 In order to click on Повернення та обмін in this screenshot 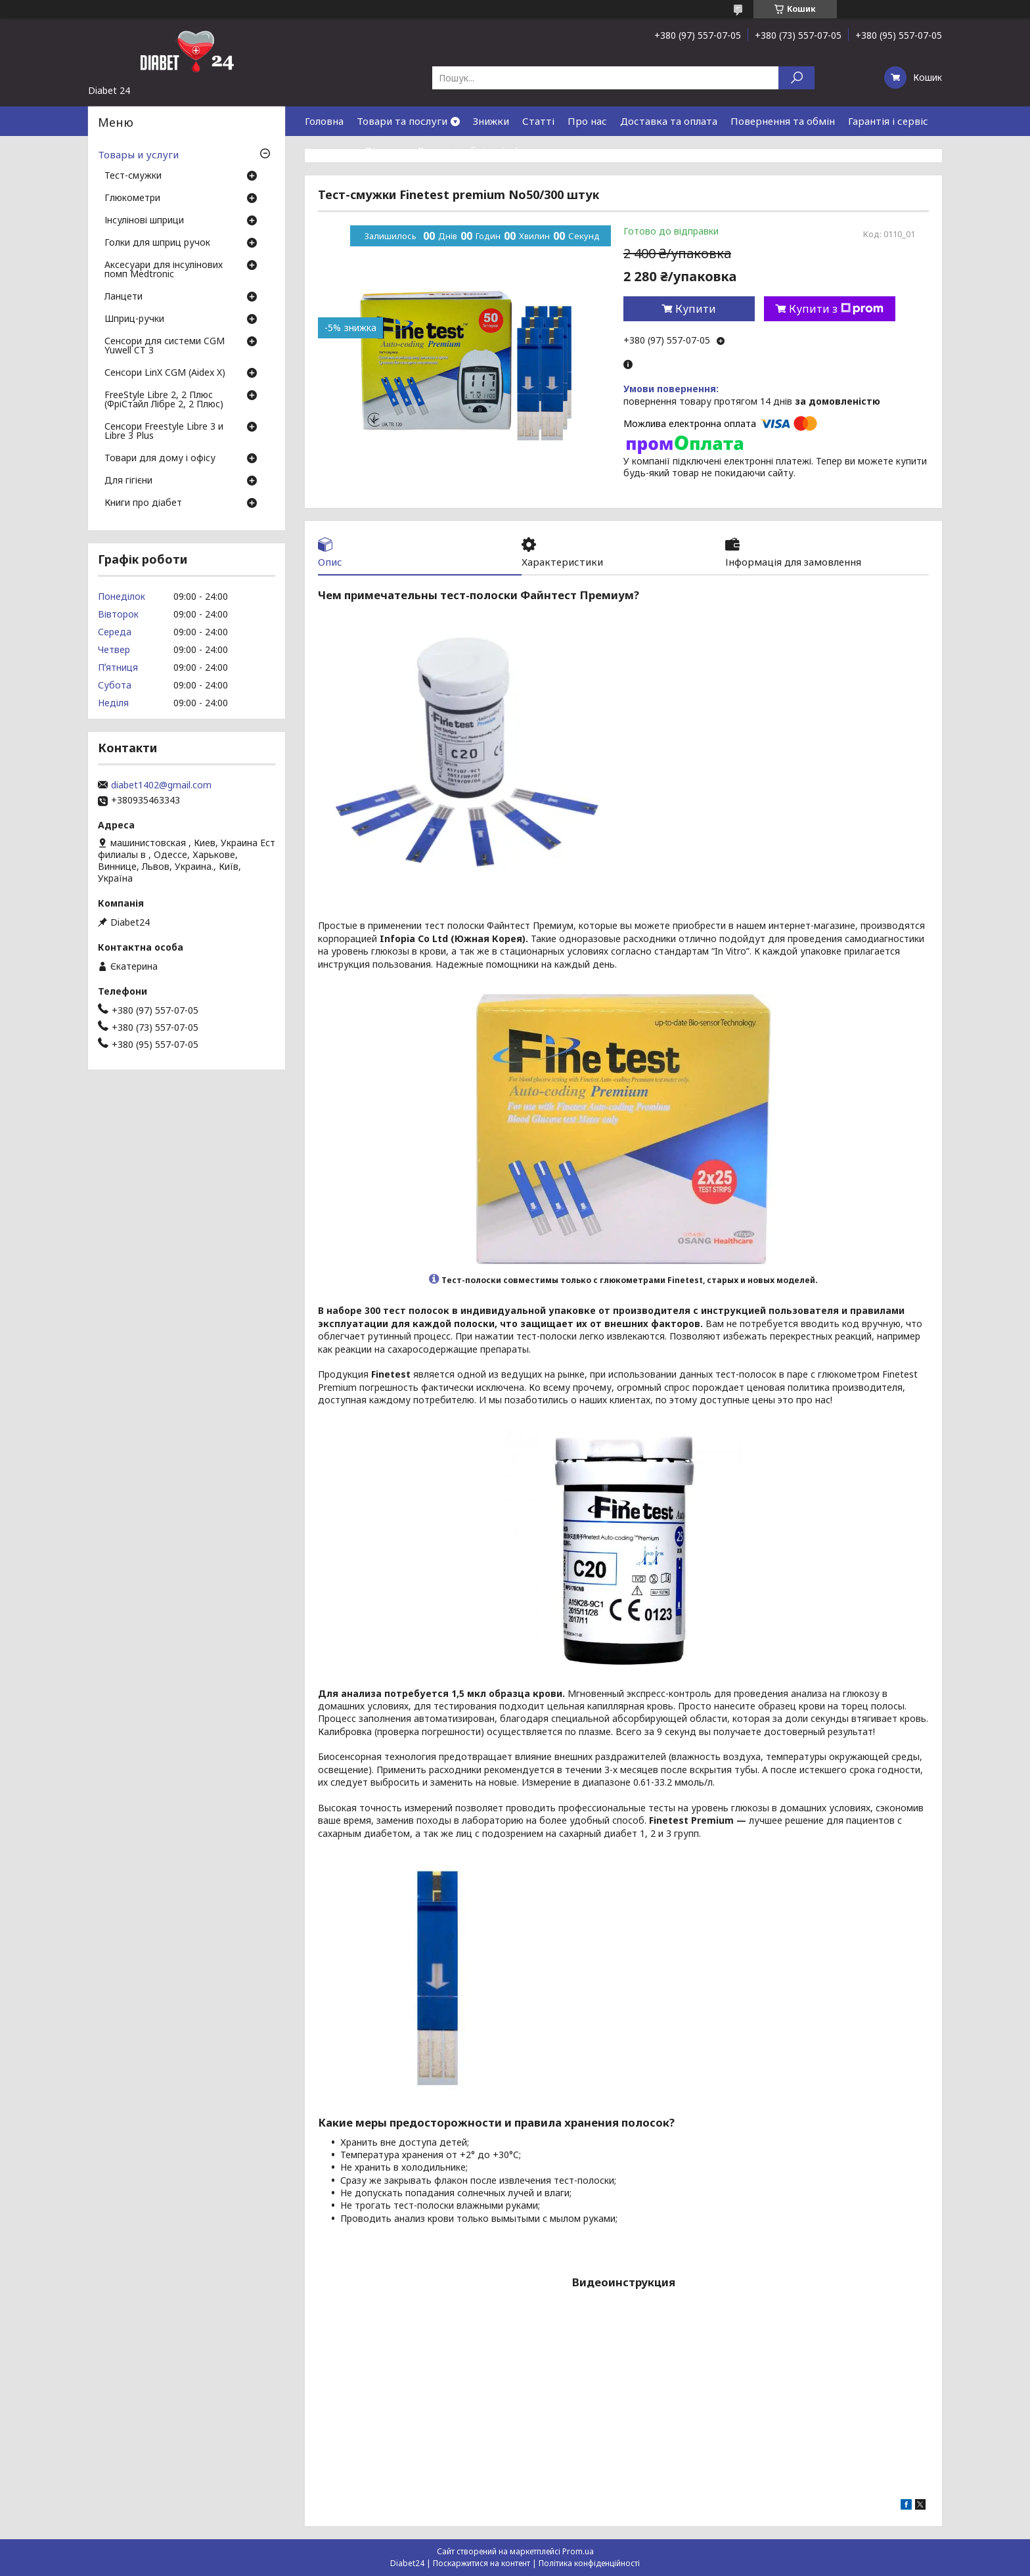, I will do `click(782, 120)`.